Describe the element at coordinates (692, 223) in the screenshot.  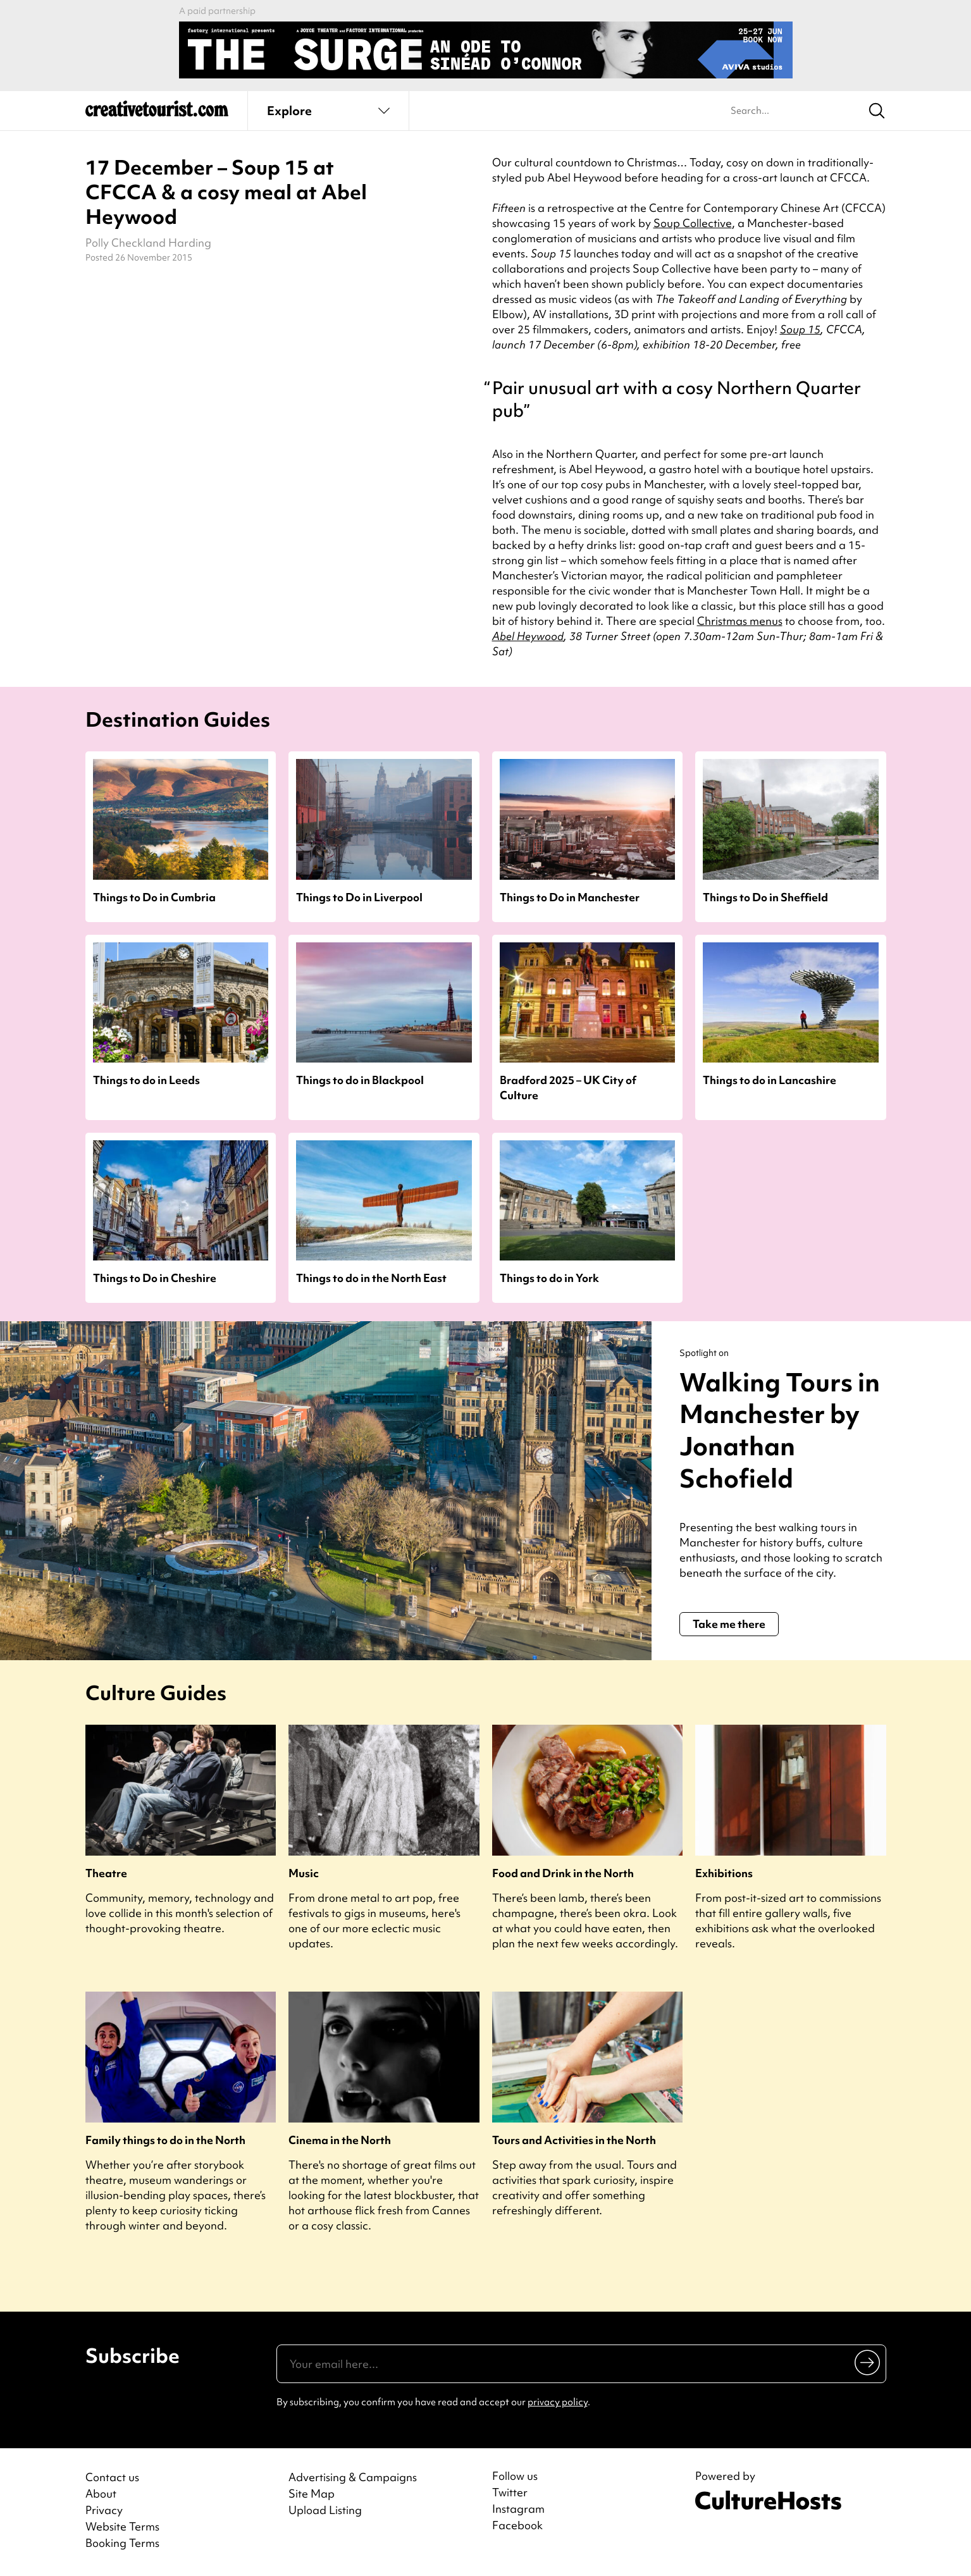
I see `Soup Collective` at that location.